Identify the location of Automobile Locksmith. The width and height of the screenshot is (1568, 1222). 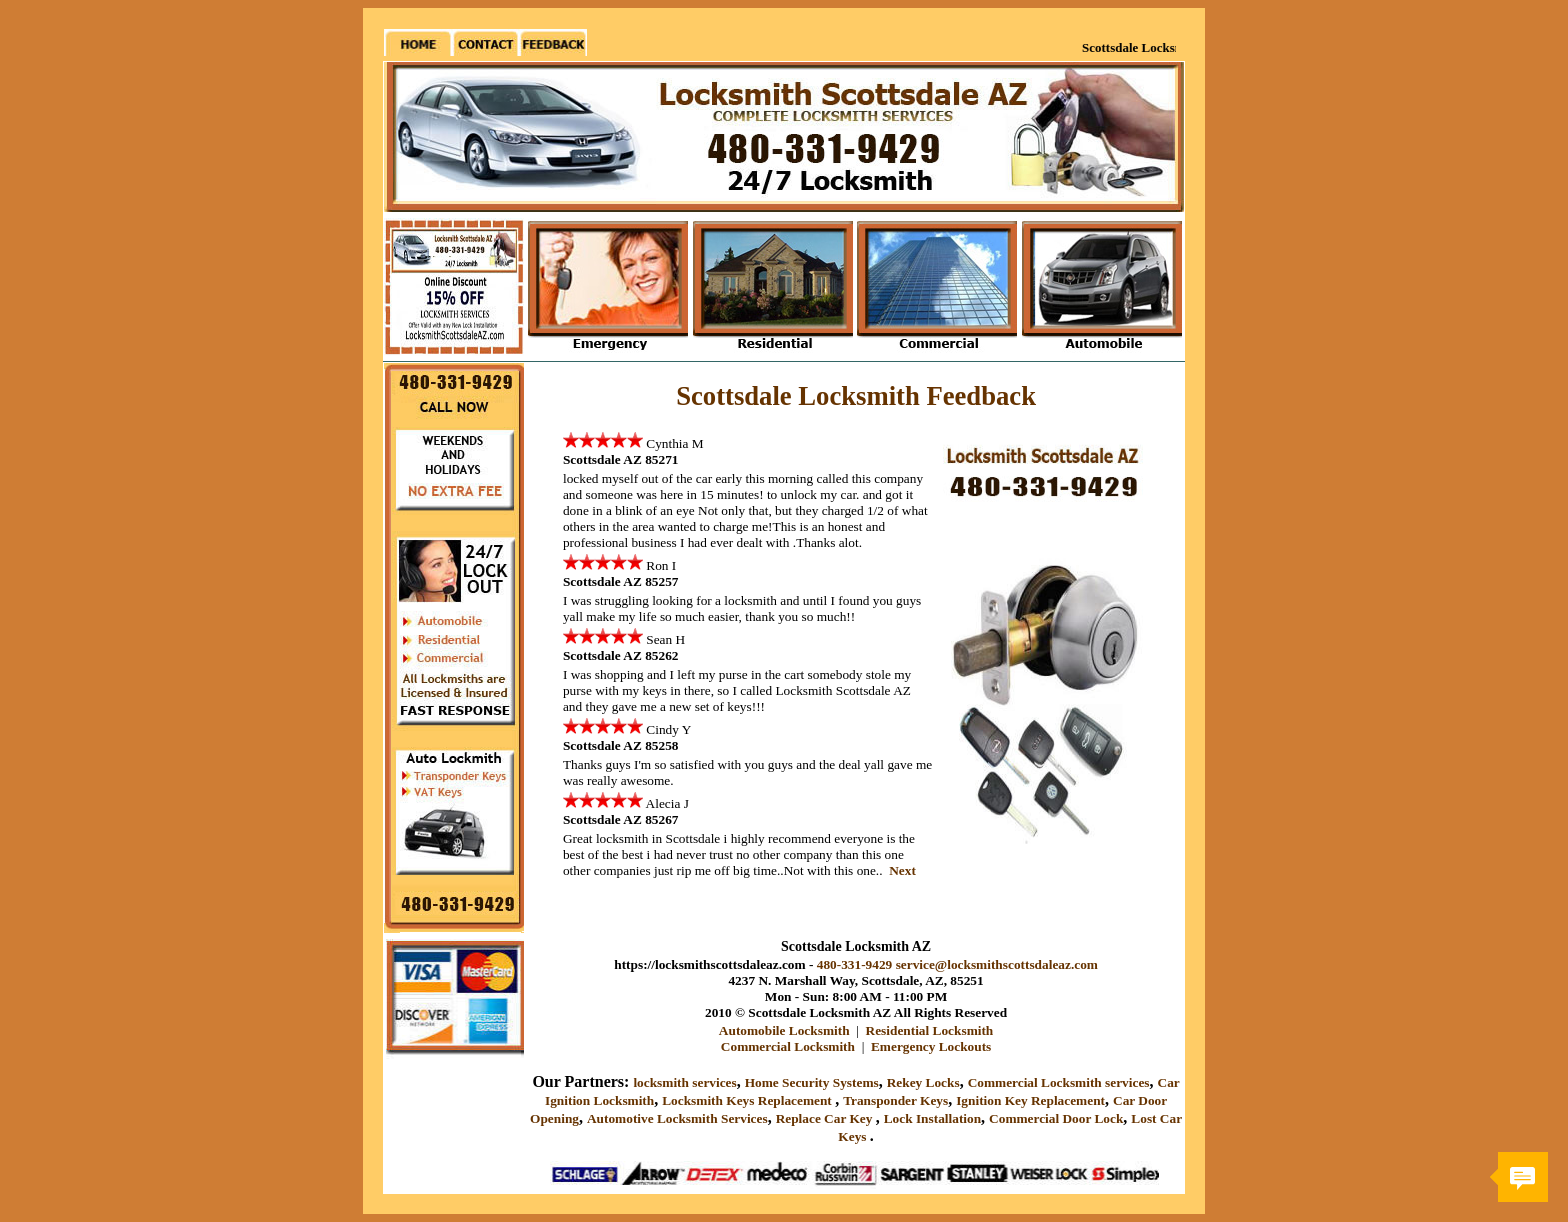
(784, 1030).